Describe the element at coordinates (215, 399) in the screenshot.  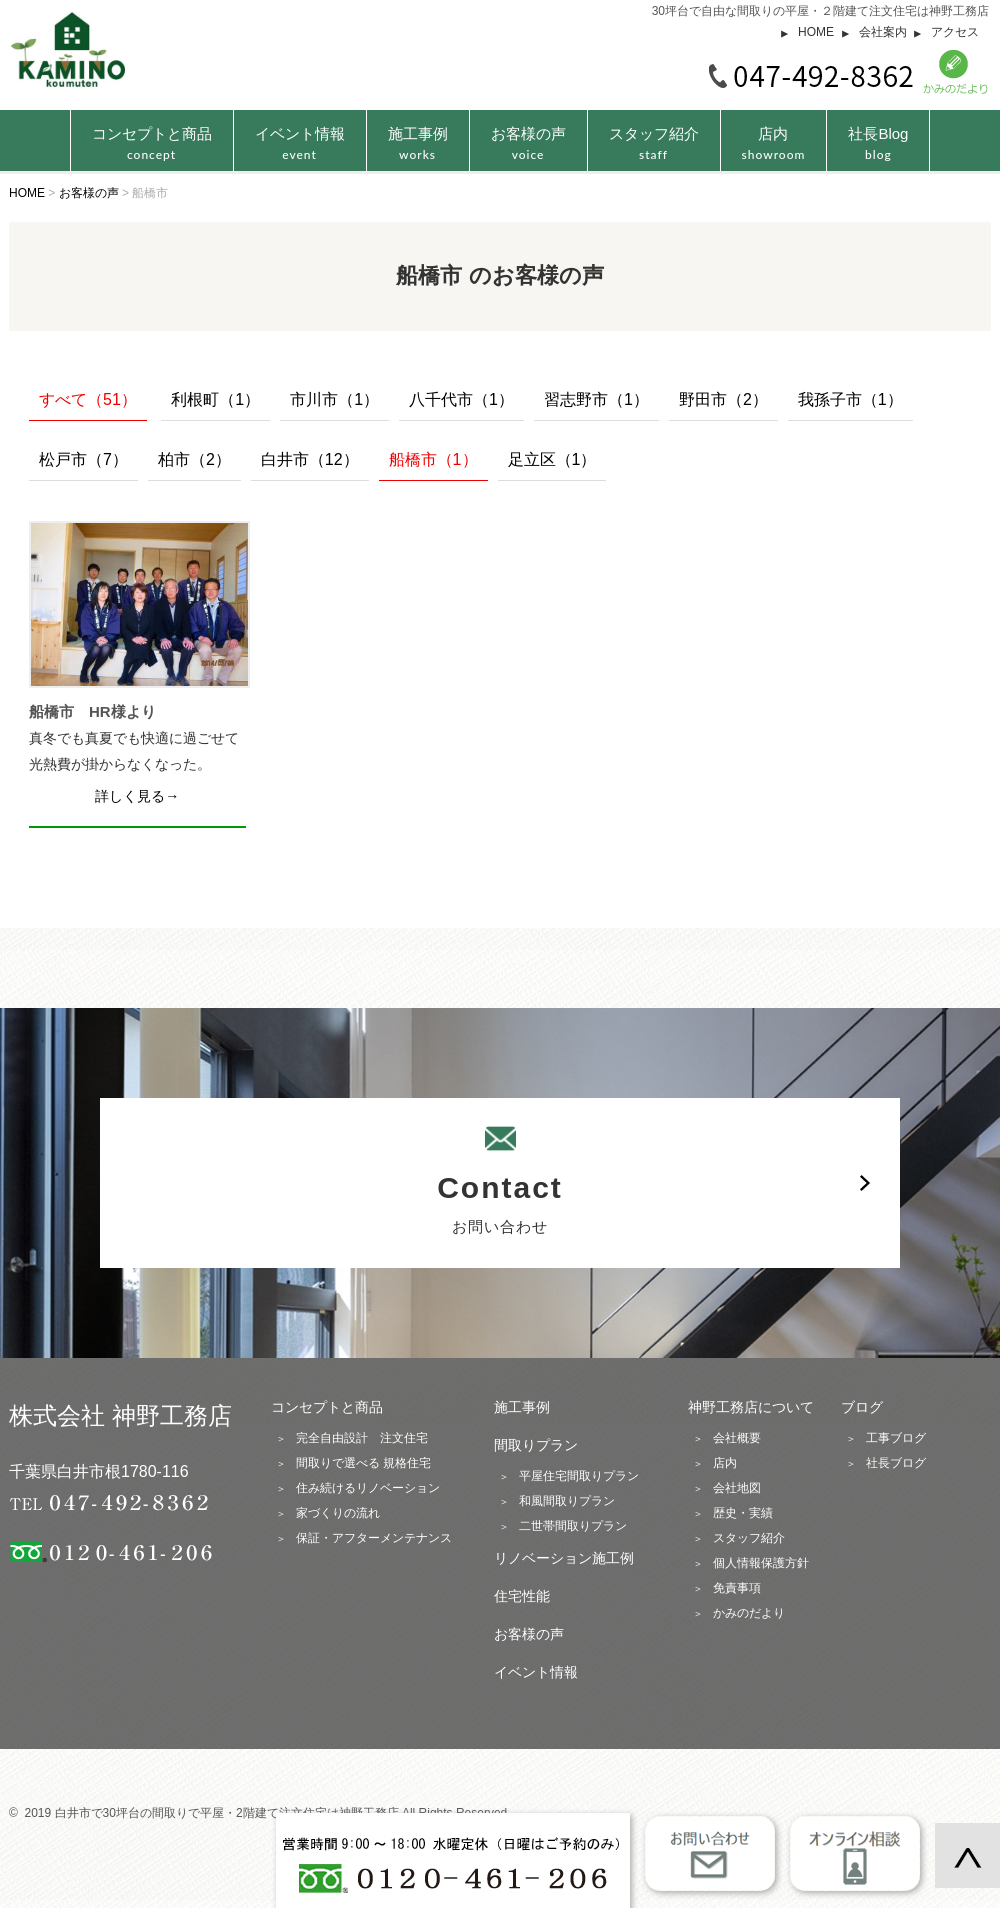
I see `利根町（1）` at that location.